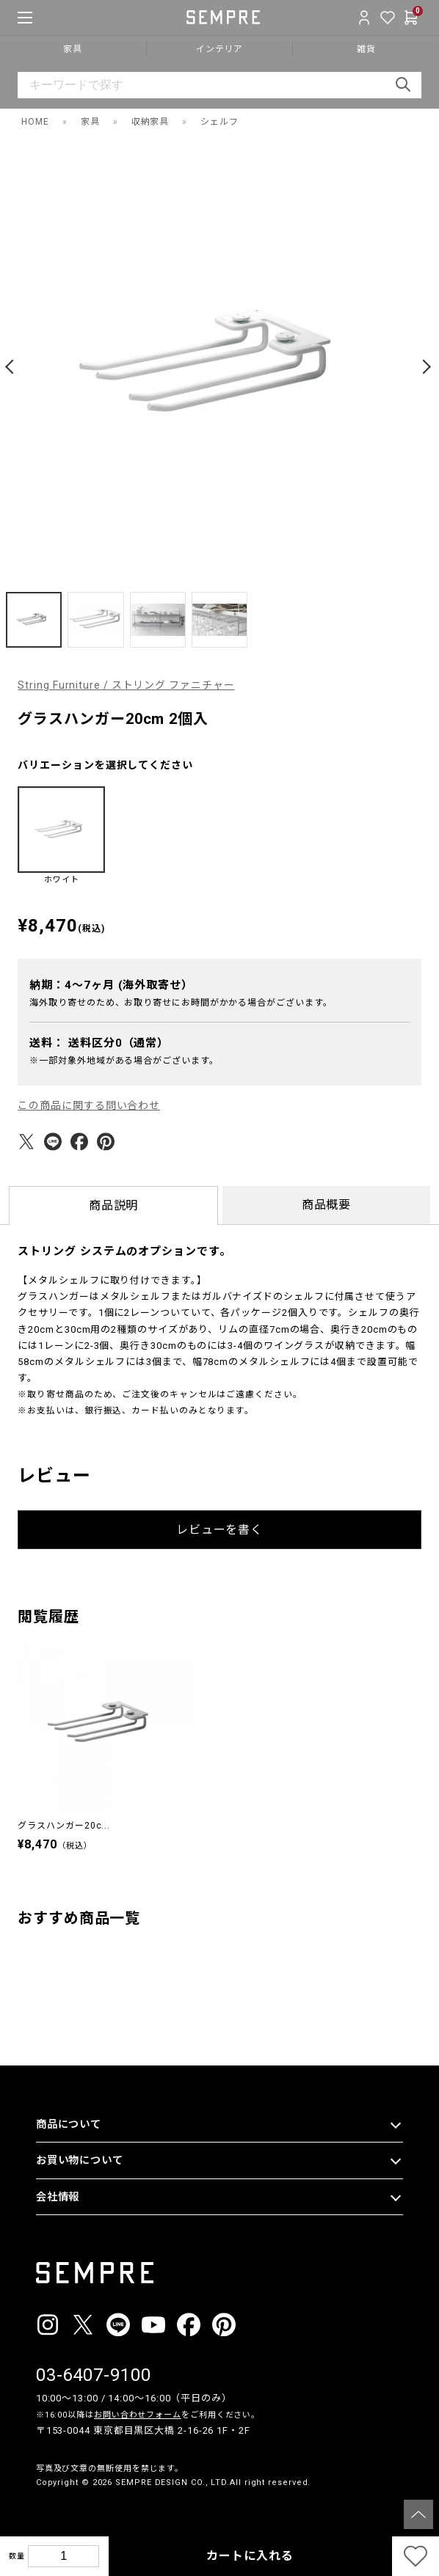 The image size is (439, 2576). What do you see at coordinates (327, 1205) in the screenshot?
I see `商品概要` at bounding box center [327, 1205].